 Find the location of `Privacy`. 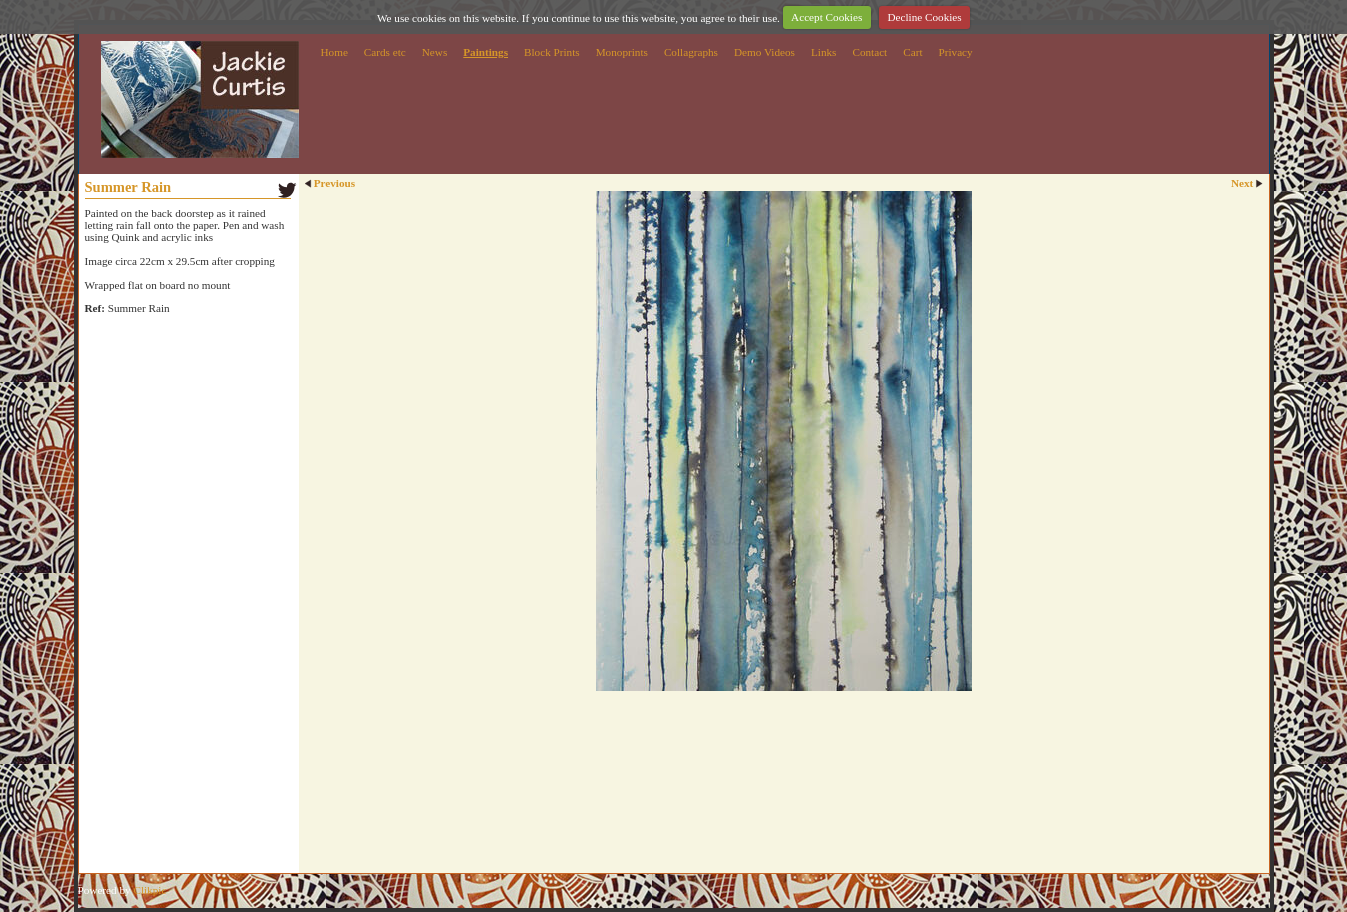

Privacy is located at coordinates (956, 52).